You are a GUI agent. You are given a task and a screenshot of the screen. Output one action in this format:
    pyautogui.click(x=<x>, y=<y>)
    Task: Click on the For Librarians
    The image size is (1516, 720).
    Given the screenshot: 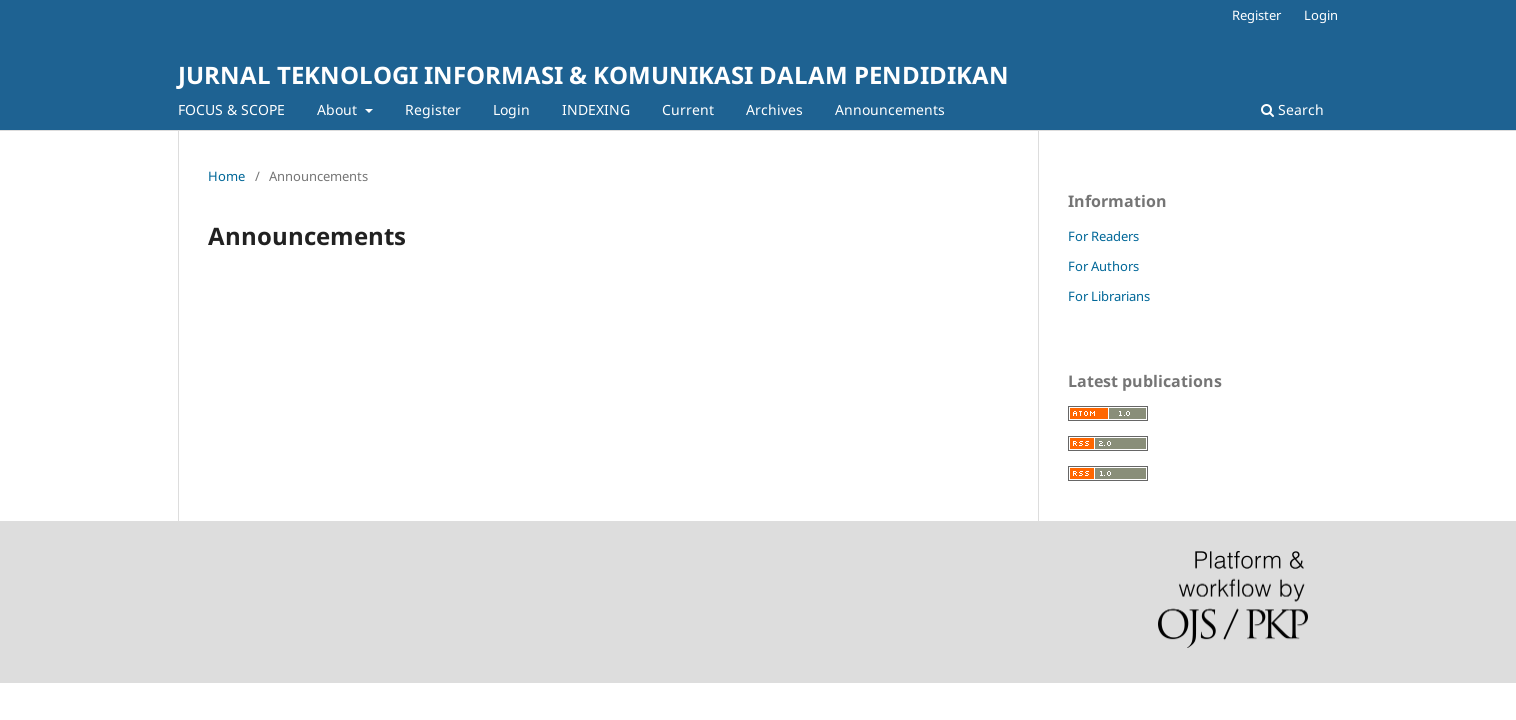 What is the action you would take?
    pyautogui.click(x=1109, y=296)
    